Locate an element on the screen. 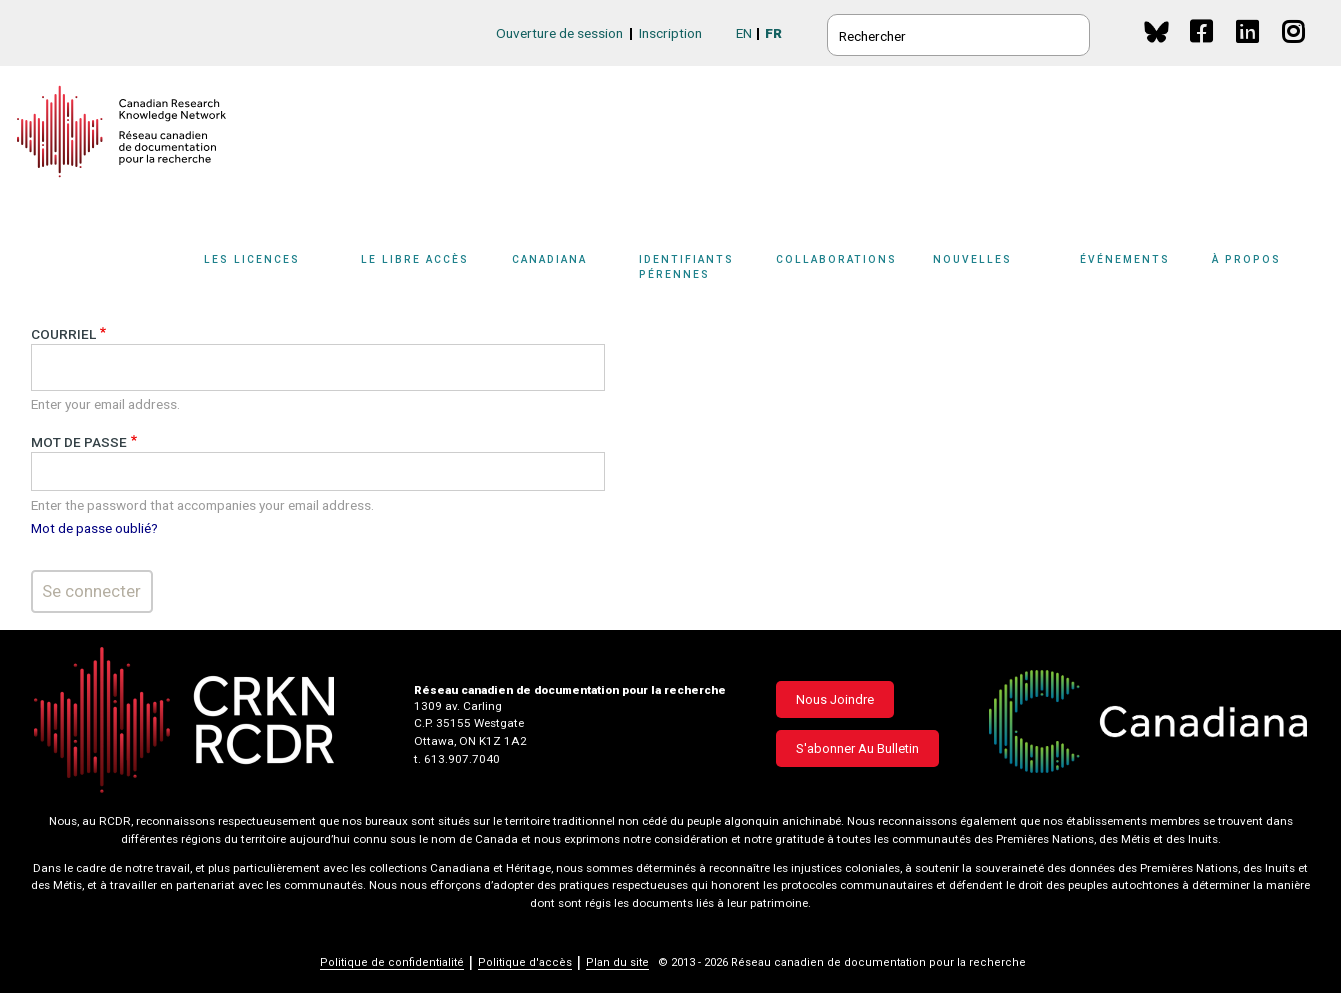  FR is located at coordinates (773, 33).